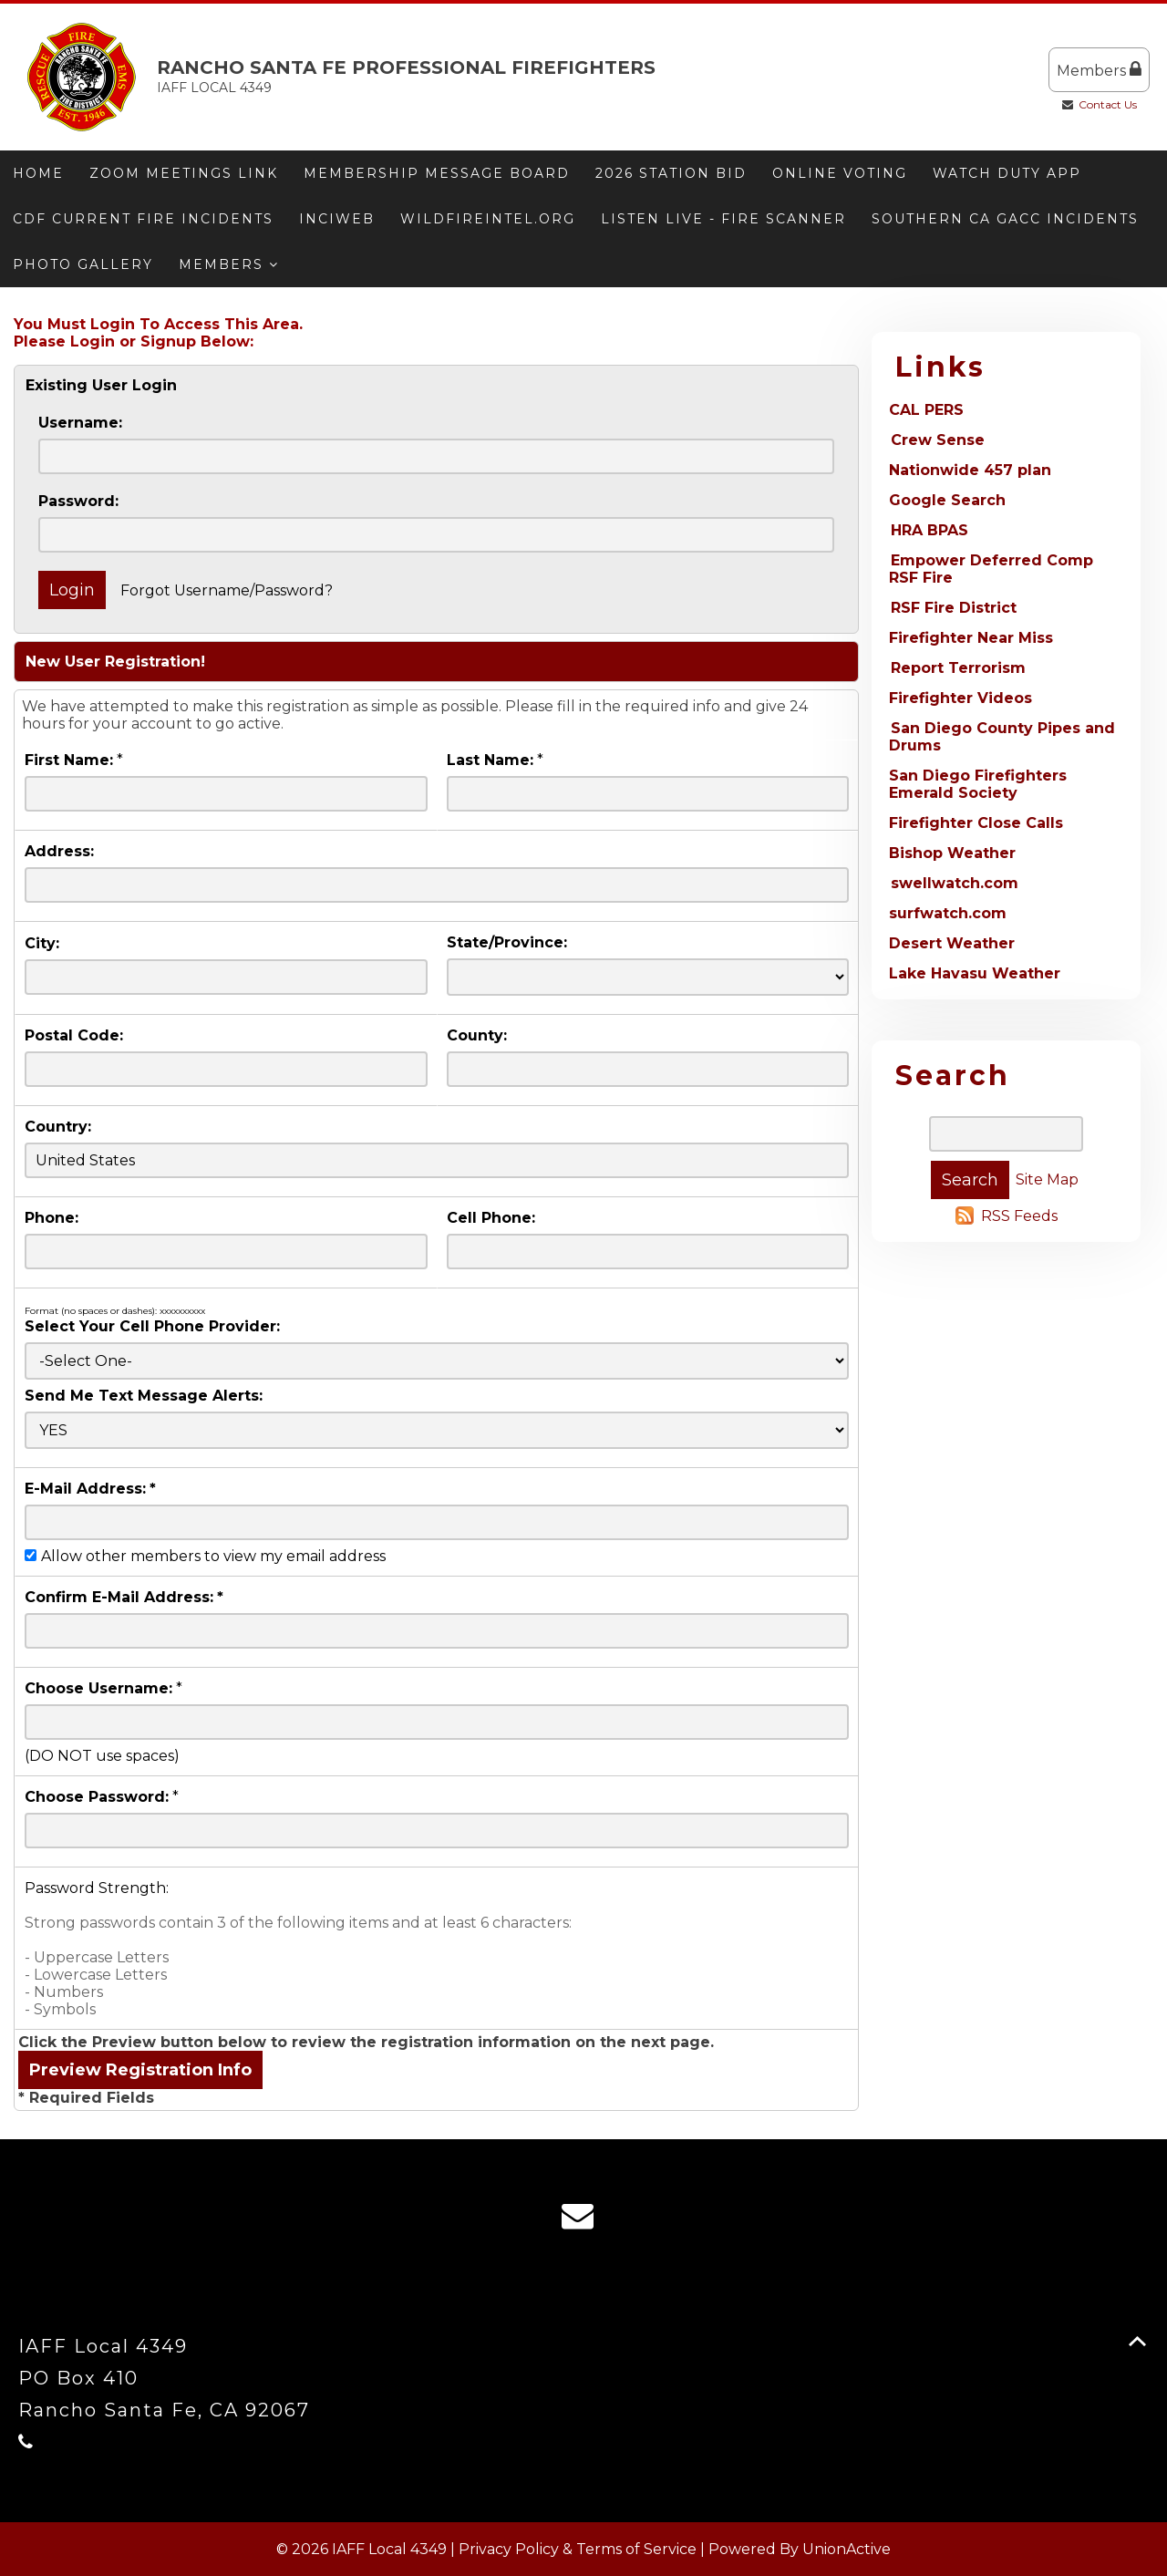 The image size is (1167, 2576). What do you see at coordinates (974, 973) in the screenshot?
I see `Lake Havasu Weather` at bounding box center [974, 973].